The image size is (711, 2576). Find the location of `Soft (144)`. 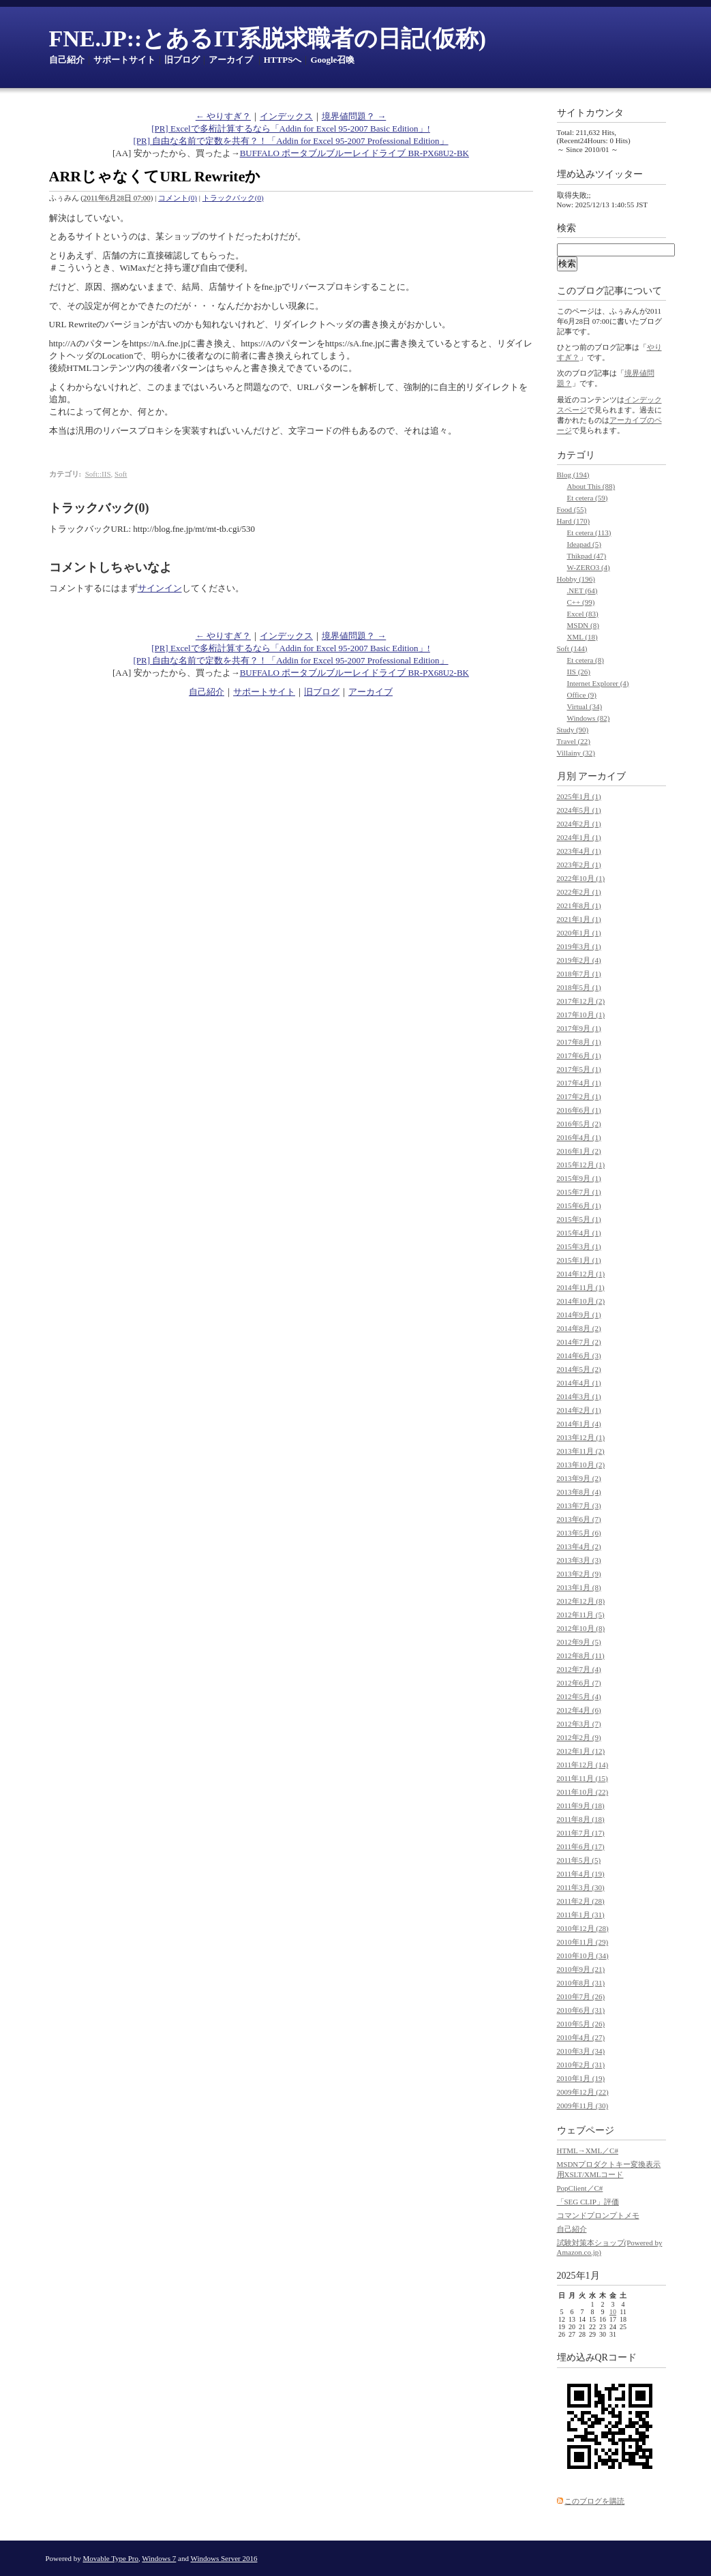

Soft (144) is located at coordinates (572, 648).